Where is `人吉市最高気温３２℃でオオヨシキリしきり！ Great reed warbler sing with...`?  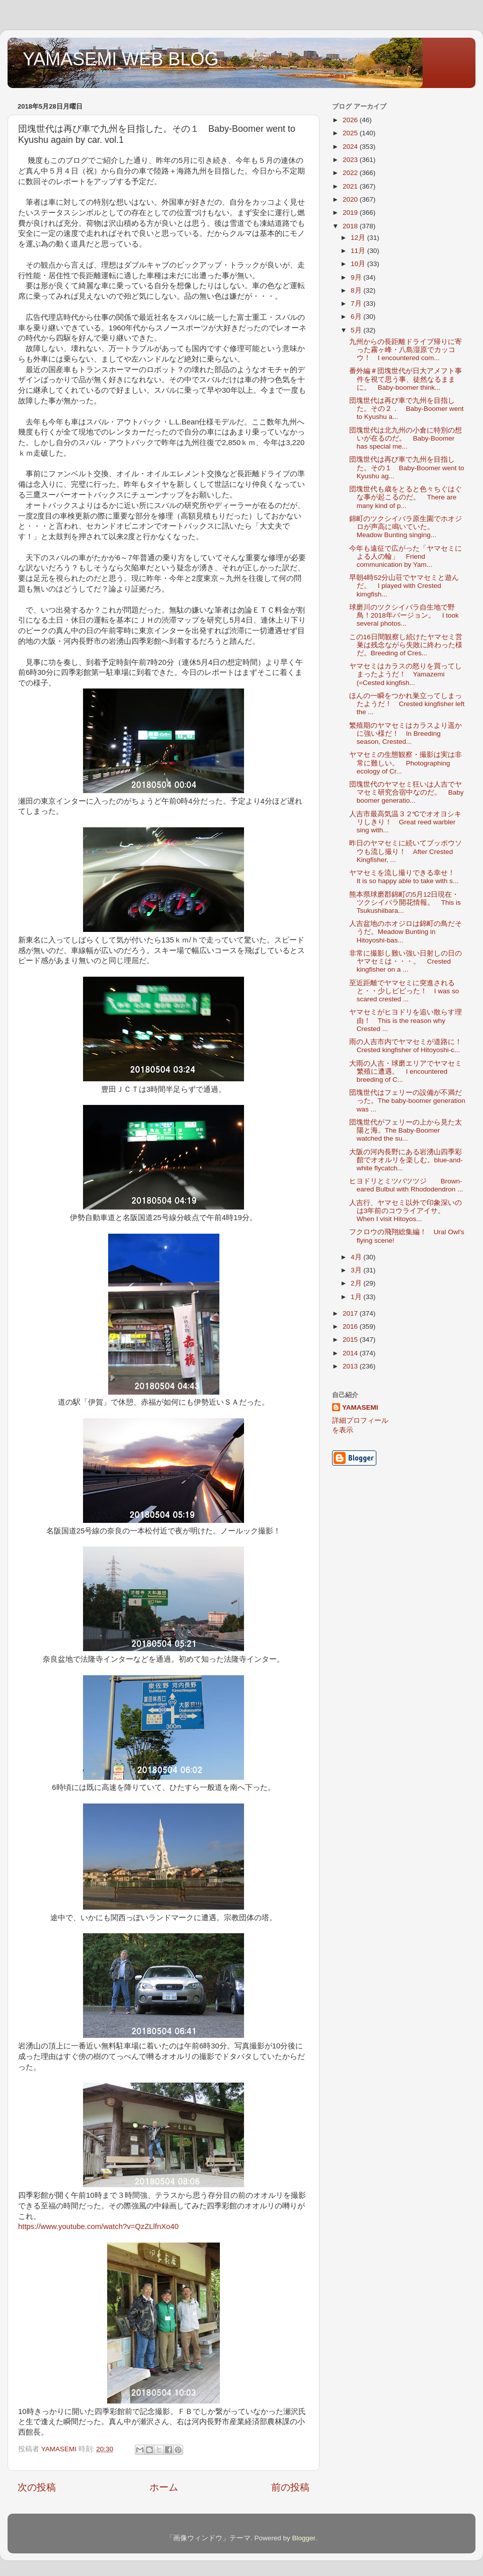
人吉市最高気温３２℃でオオヨシキリしきり！ Great reed warbler sing with... is located at coordinates (405, 822).